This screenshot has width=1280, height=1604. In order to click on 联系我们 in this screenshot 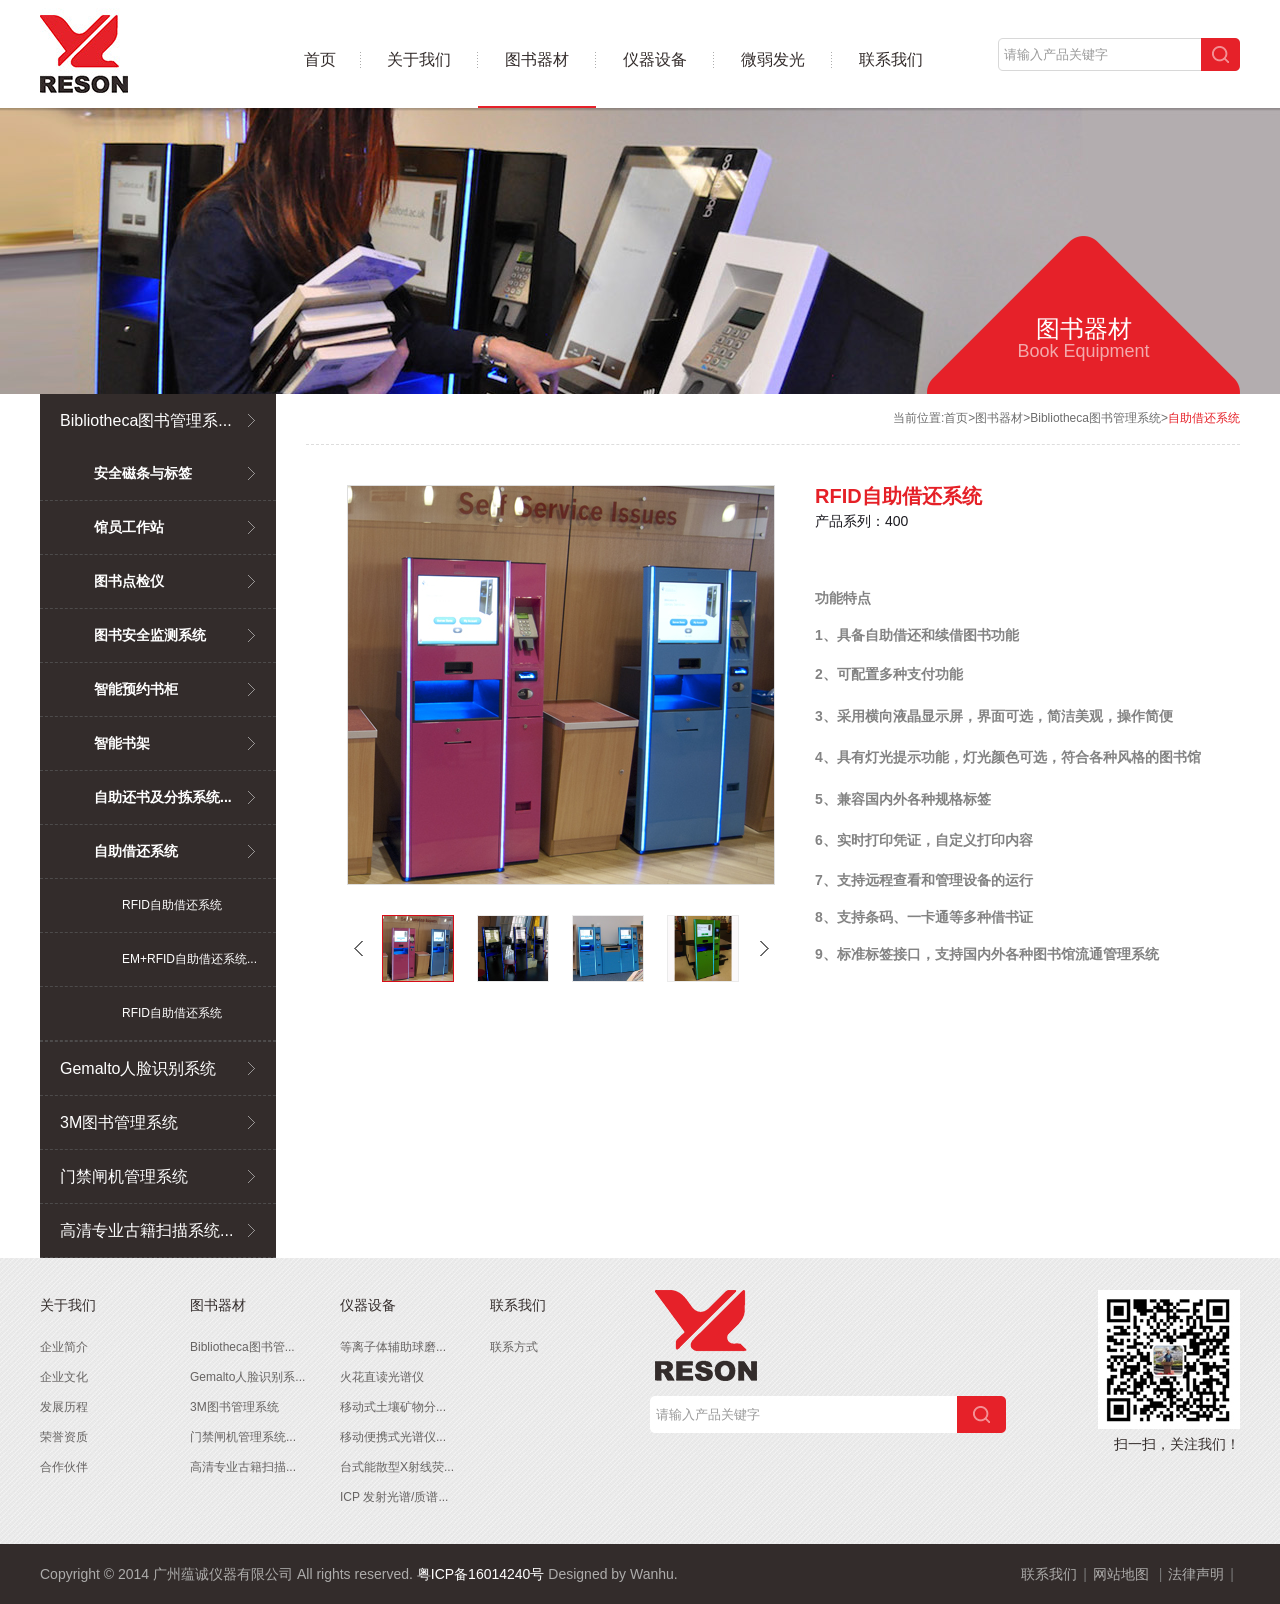, I will do `click(891, 59)`.